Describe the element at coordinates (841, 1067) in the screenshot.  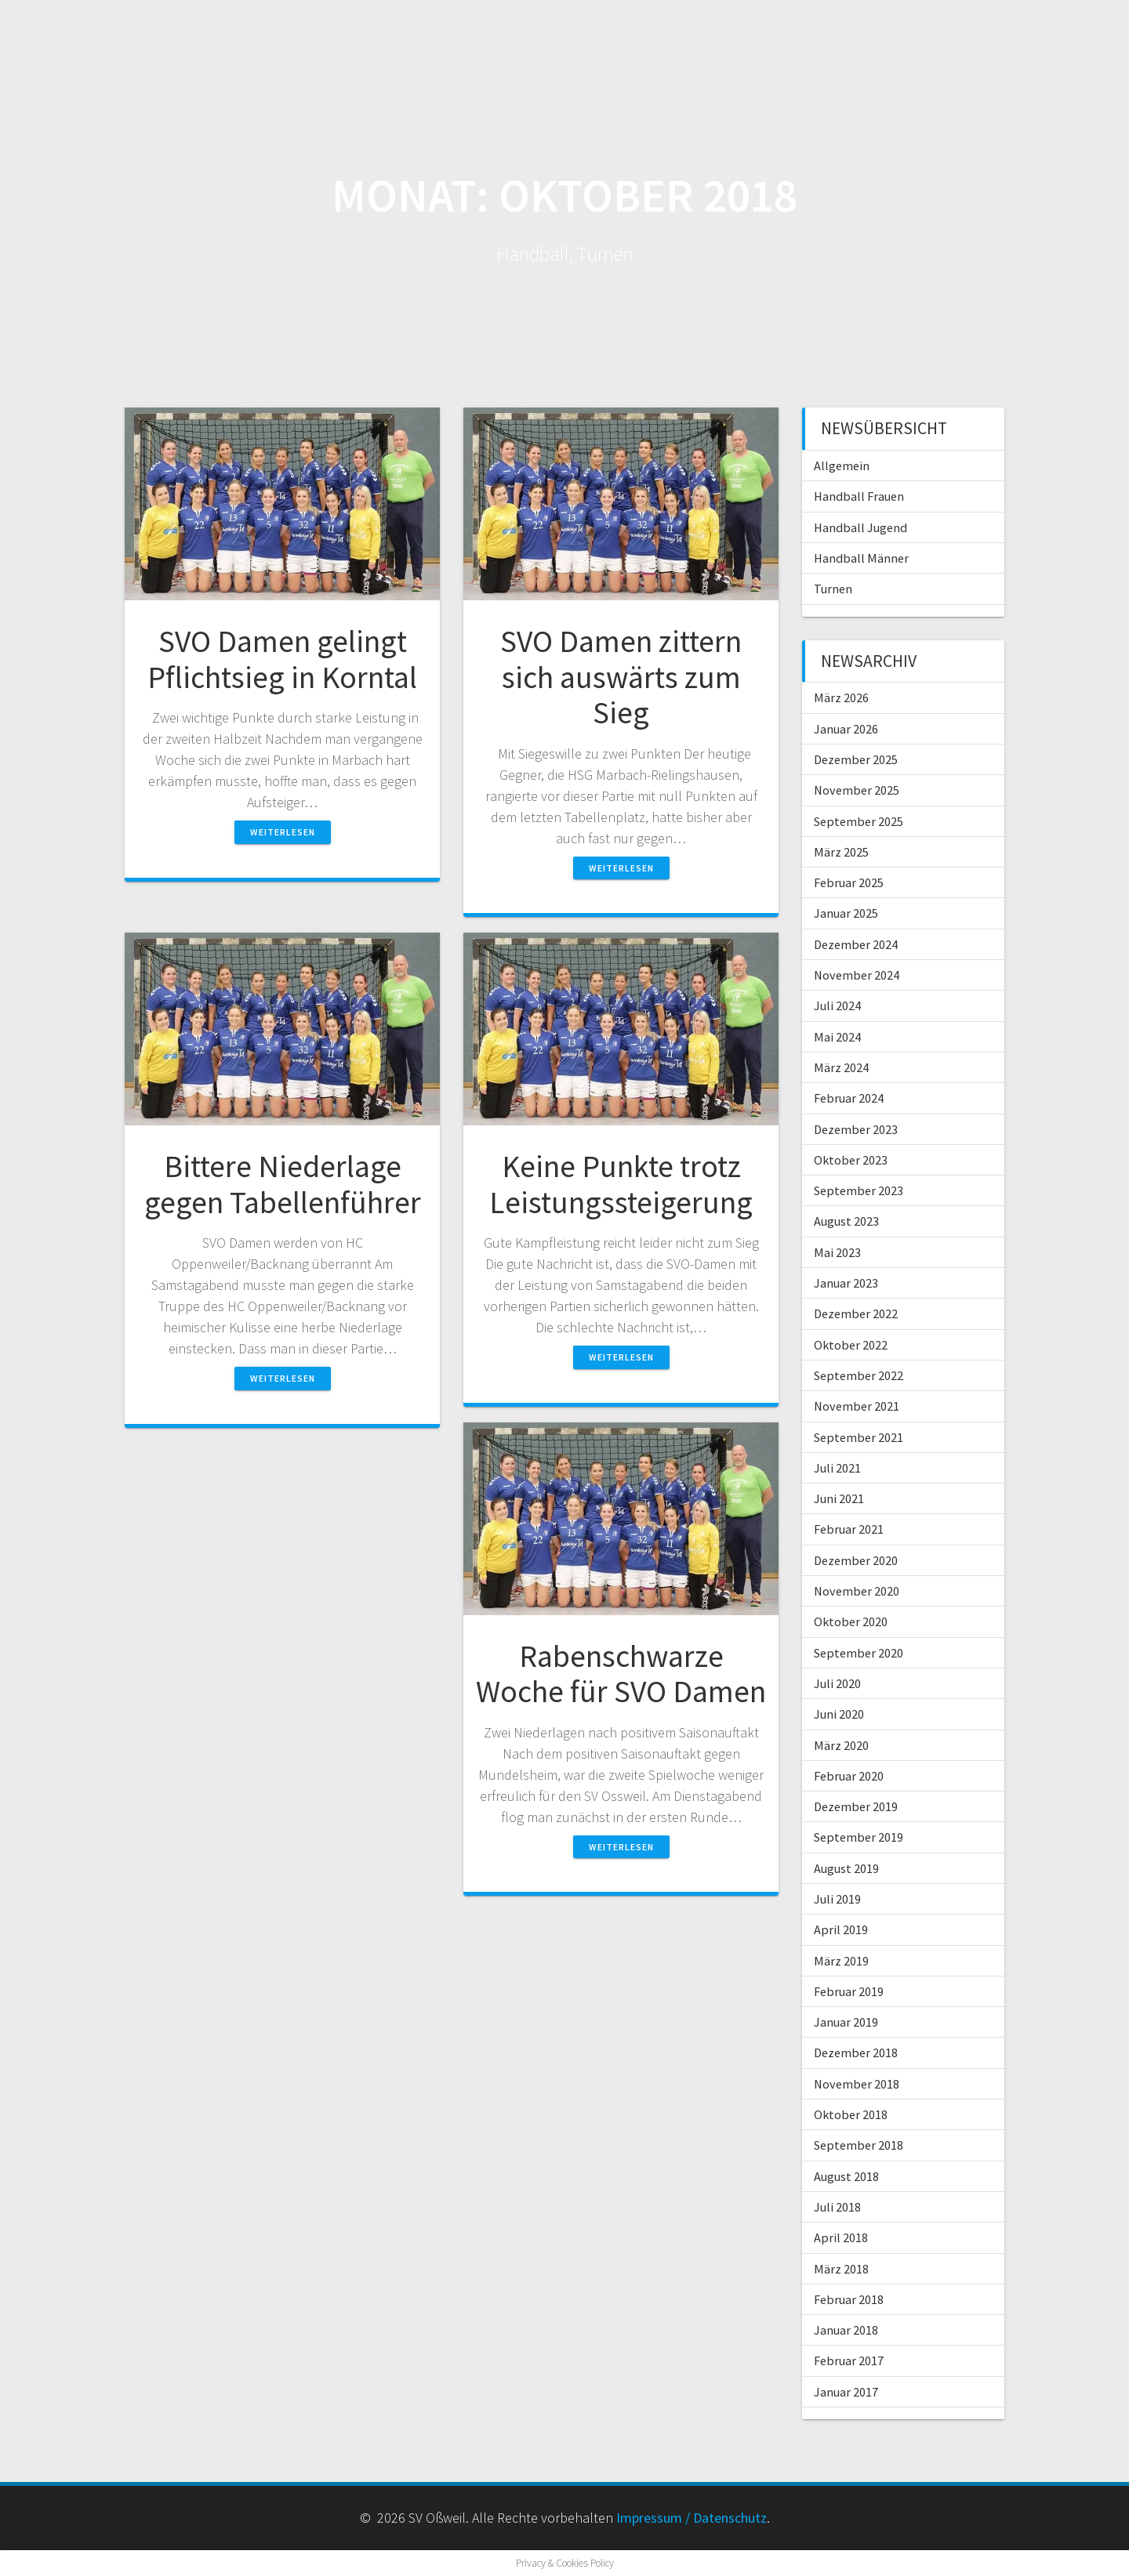
I see `März 2024` at that location.